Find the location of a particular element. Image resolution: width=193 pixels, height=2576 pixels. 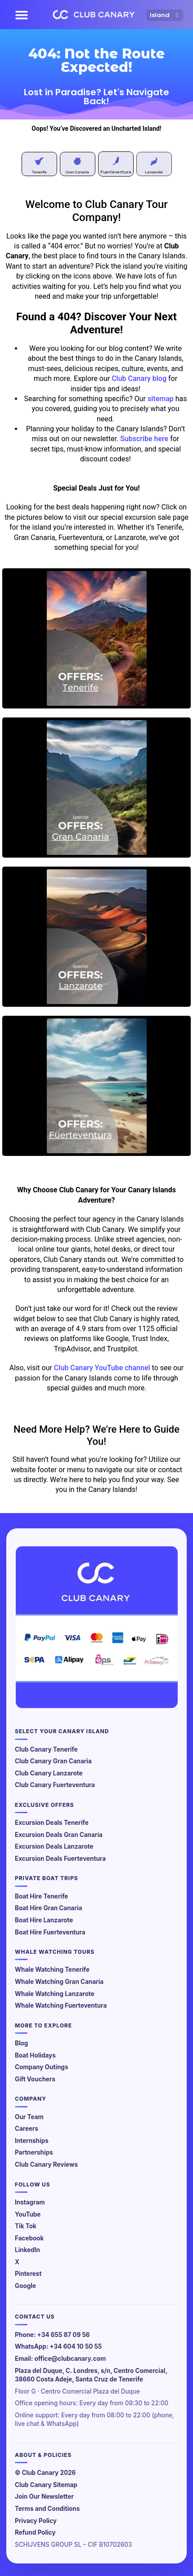

Join Our Newsletter is located at coordinates (44, 2496).